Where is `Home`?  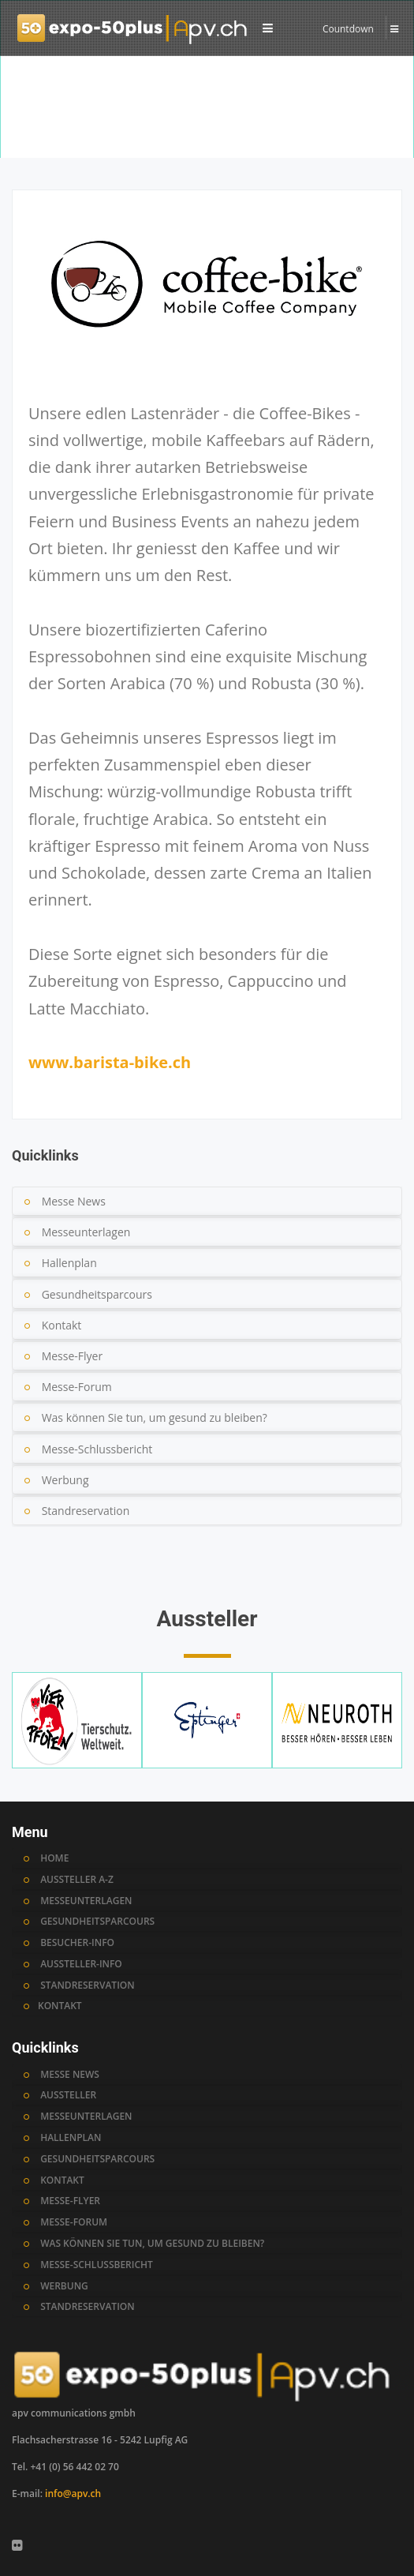
Home is located at coordinates (28, 142).